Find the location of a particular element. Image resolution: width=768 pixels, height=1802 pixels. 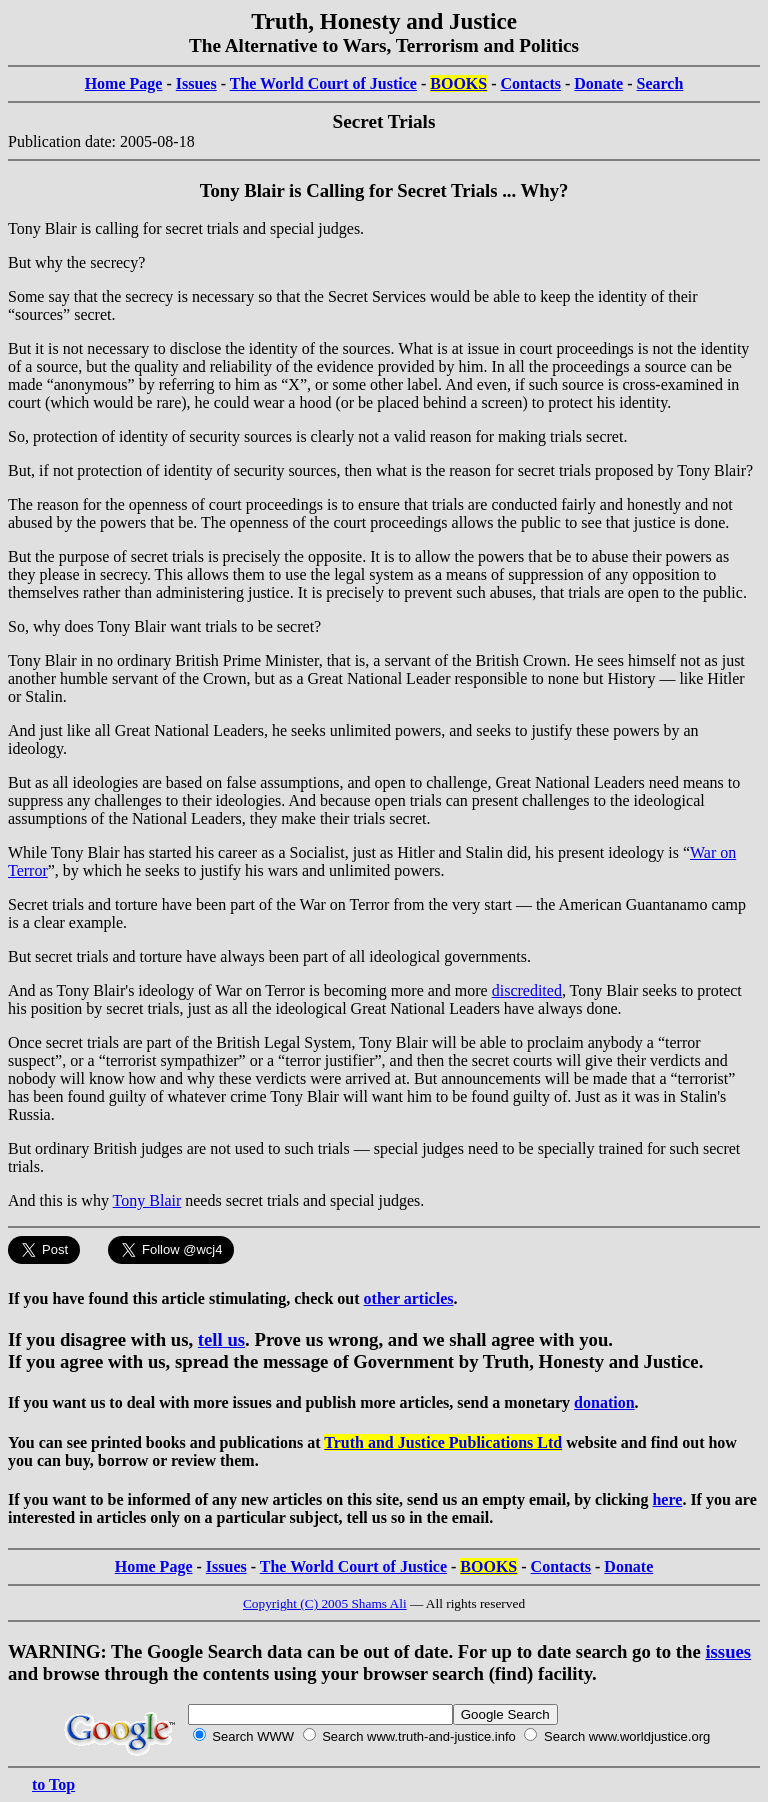

Search is located at coordinates (660, 83).